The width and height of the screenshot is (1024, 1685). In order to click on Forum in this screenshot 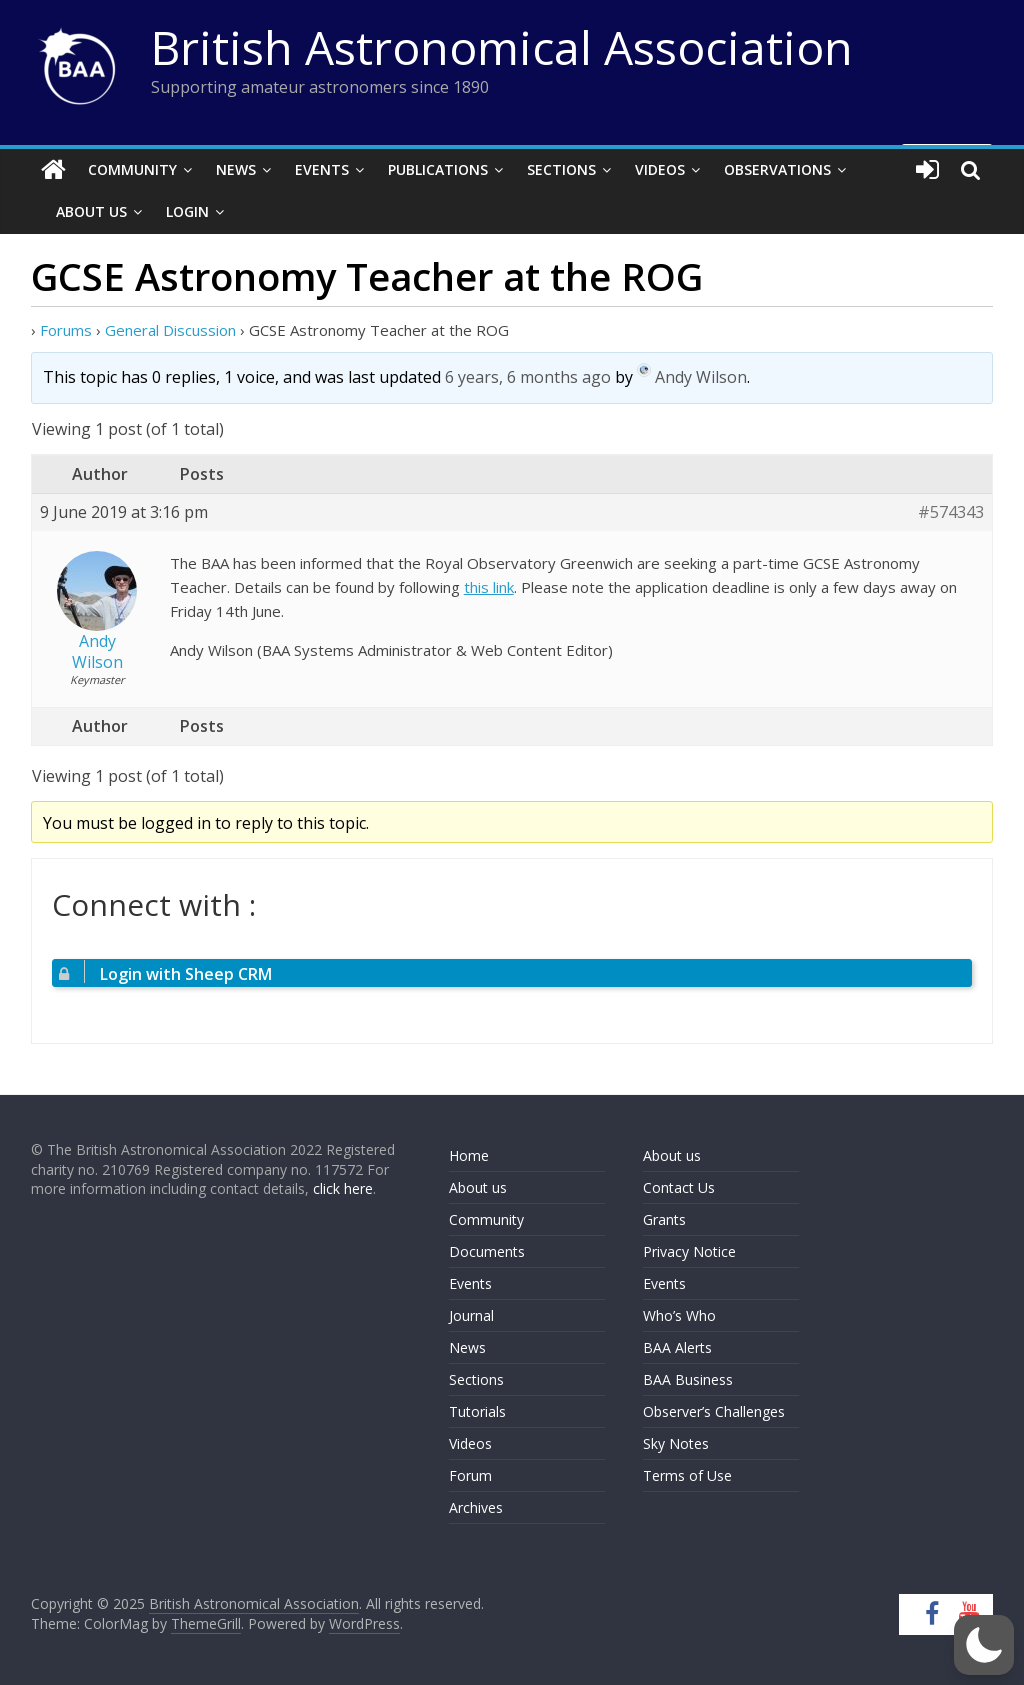, I will do `click(470, 1475)`.